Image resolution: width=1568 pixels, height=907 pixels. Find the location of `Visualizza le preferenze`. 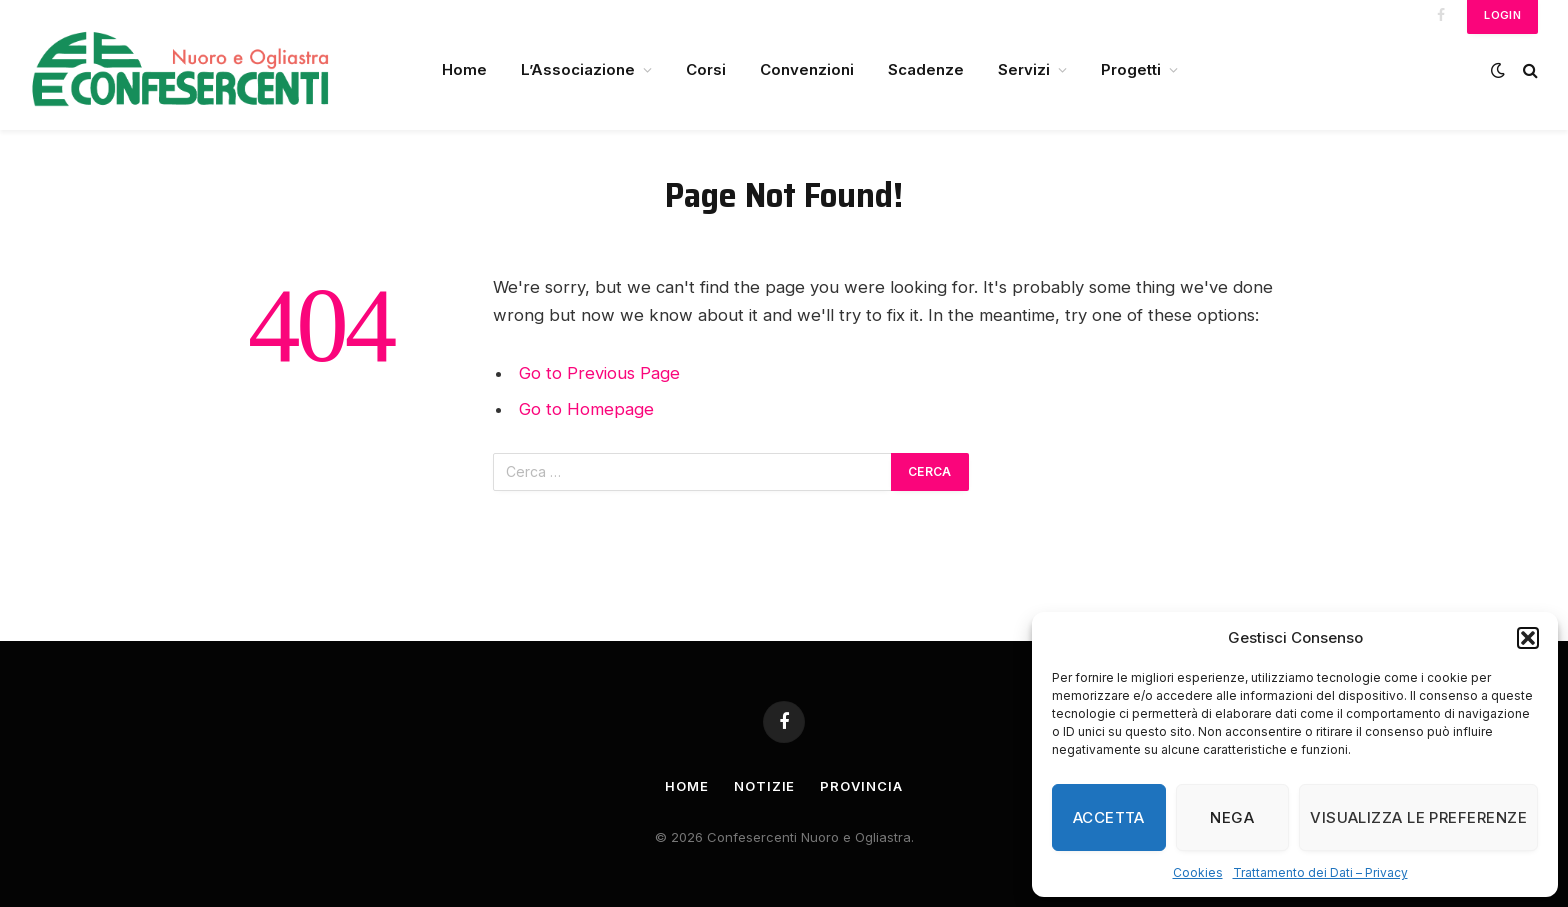

Visualizza le preferenze is located at coordinates (1418, 817).